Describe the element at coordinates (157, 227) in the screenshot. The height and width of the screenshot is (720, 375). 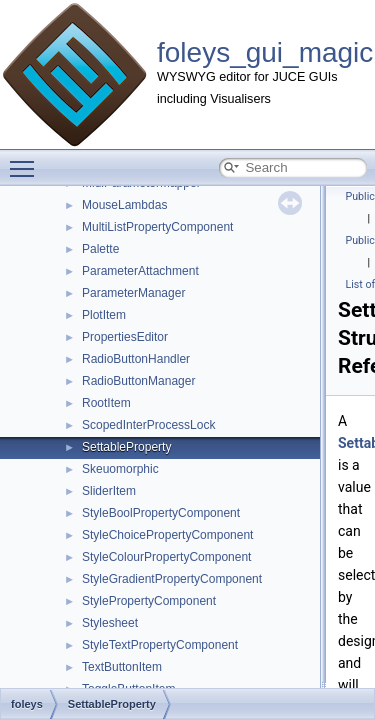
I see `MultiListPropertyComponent` at that location.